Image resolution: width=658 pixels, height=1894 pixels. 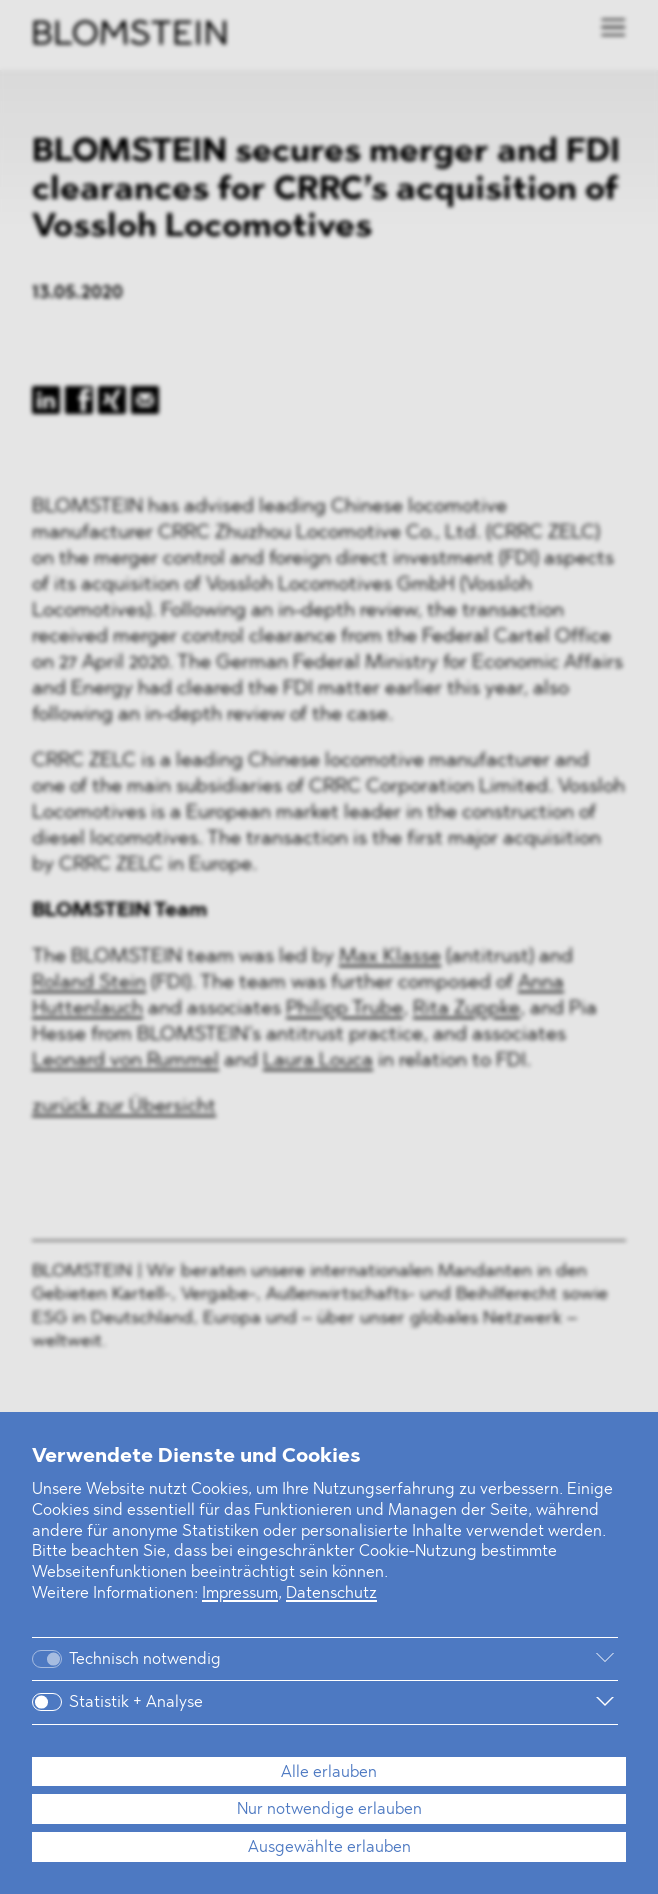 I want to click on Impressum, so click(x=240, y=1594).